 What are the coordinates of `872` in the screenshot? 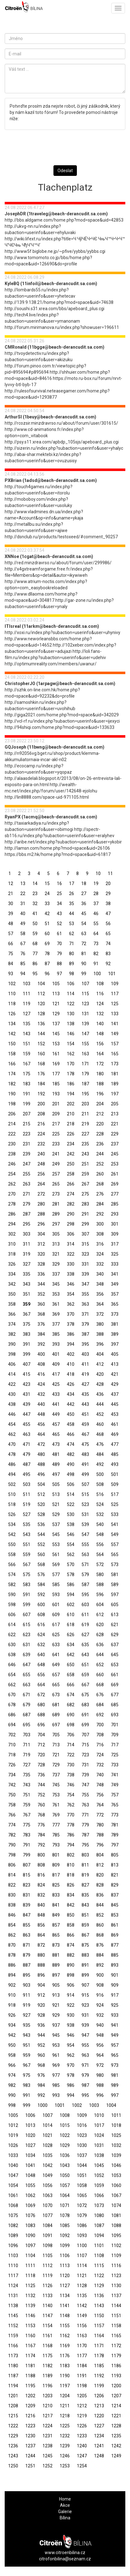 It's located at (41, 1945).